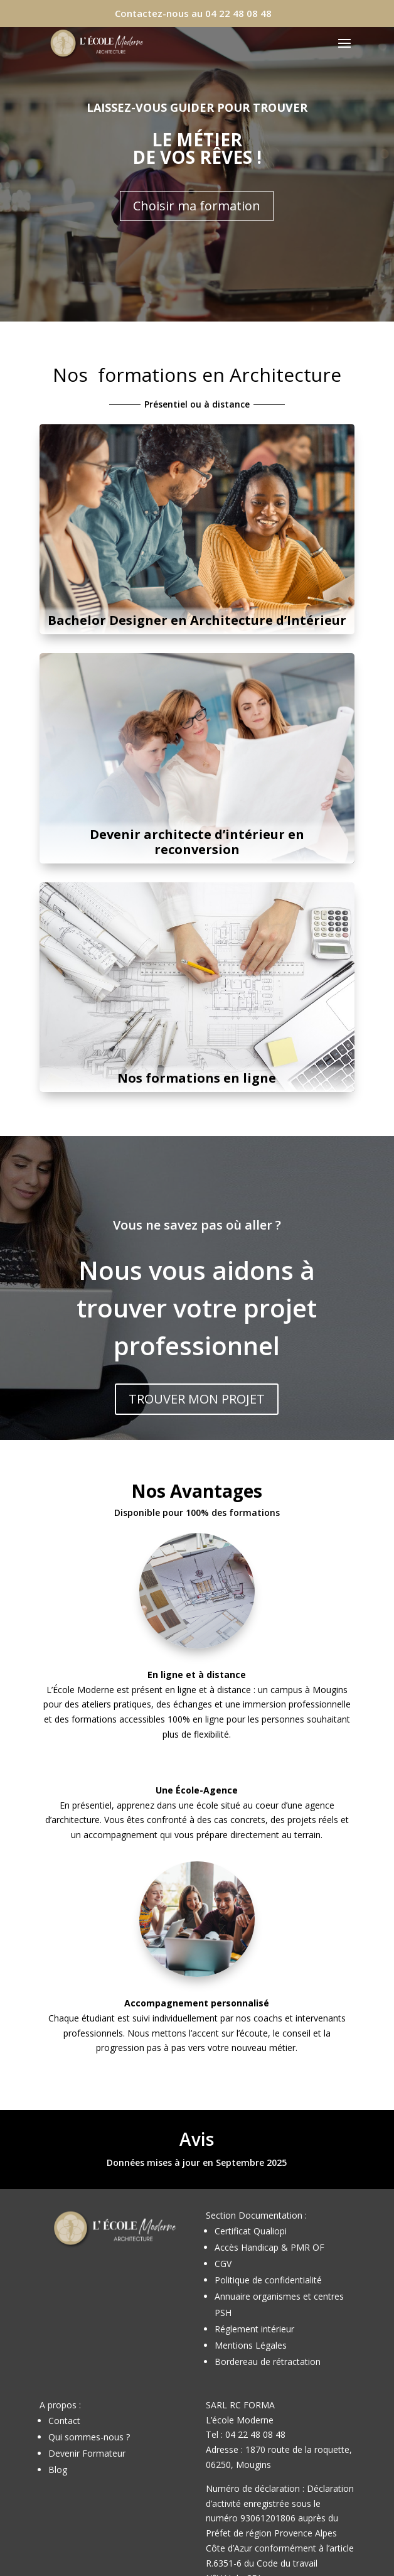 This screenshot has width=394, height=2576. Describe the element at coordinates (86, 2453) in the screenshot. I see `Devenir Formateur` at that location.